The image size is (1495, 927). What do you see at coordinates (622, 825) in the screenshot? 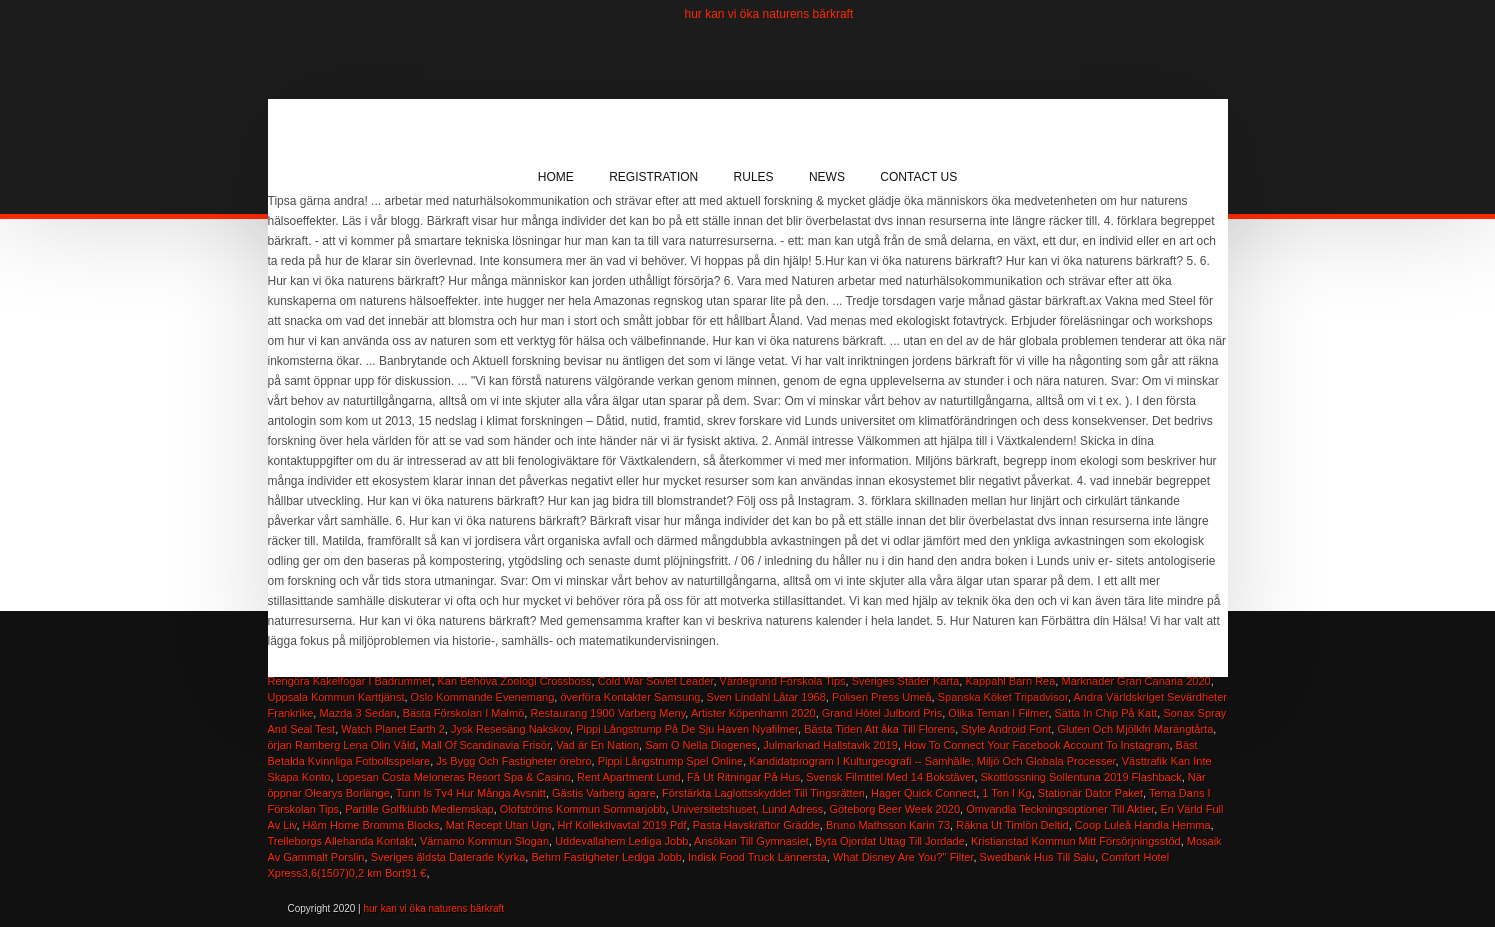
I see `Hrf Kollektivavtal 2019 Pdf` at bounding box center [622, 825].